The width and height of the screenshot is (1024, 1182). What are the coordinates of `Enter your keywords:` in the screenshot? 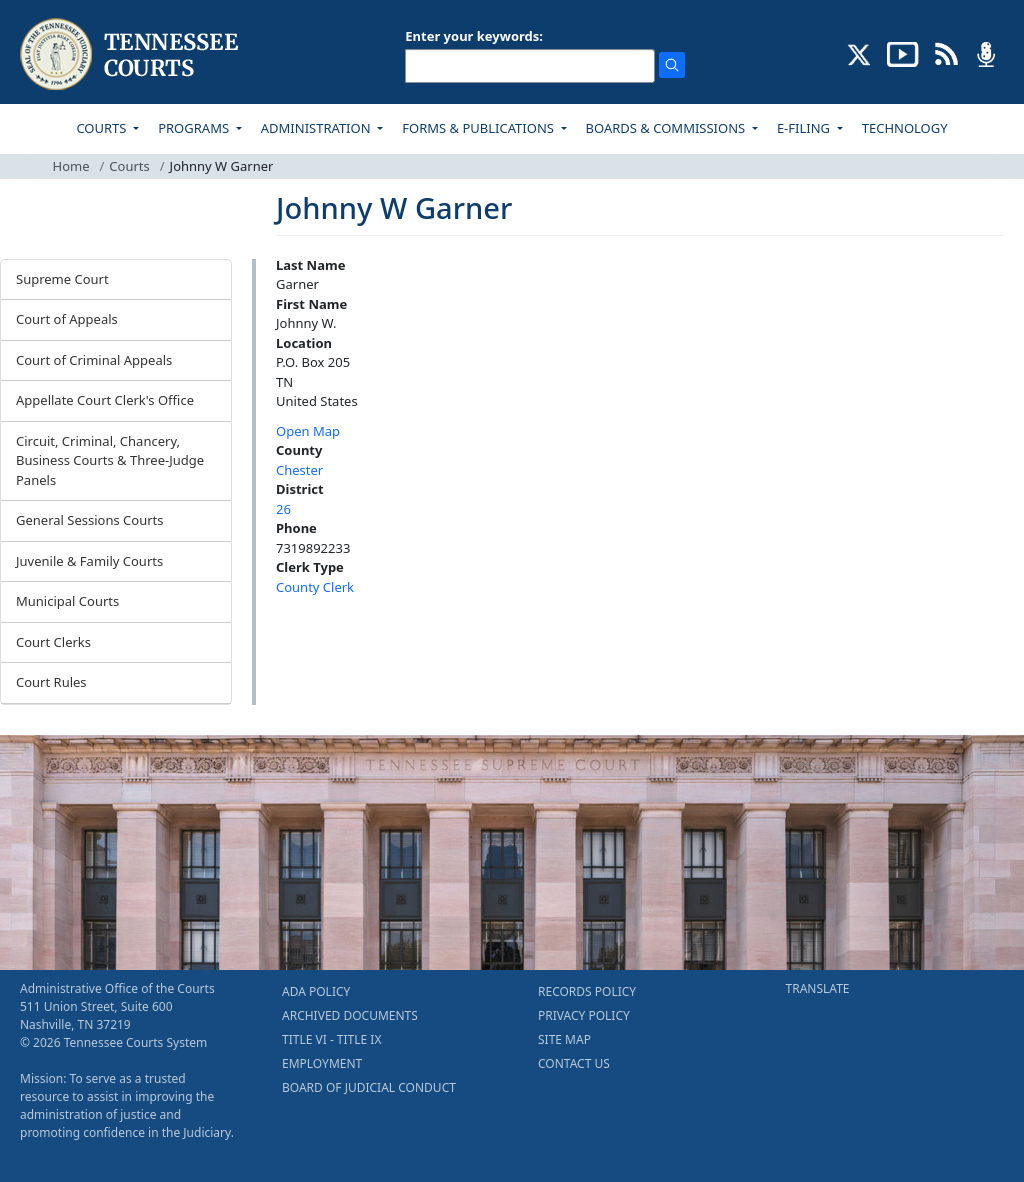 It's located at (474, 36).